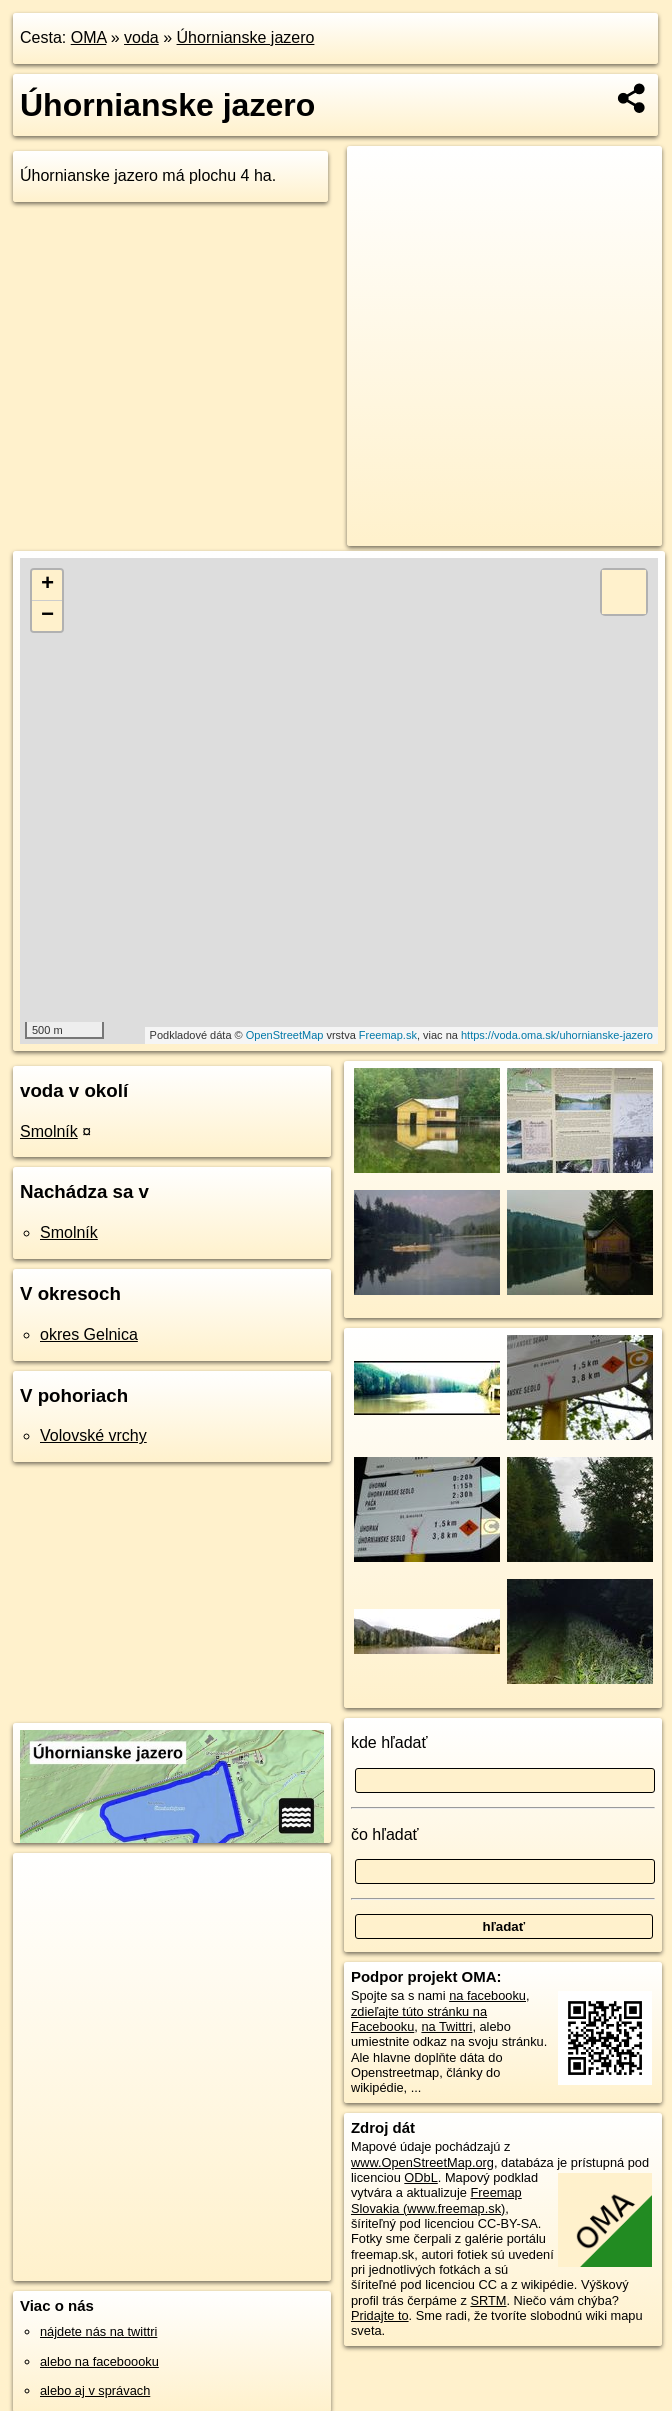 The height and width of the screenshot is (2411, 672). I want to click on OMA, so click(89, 37).